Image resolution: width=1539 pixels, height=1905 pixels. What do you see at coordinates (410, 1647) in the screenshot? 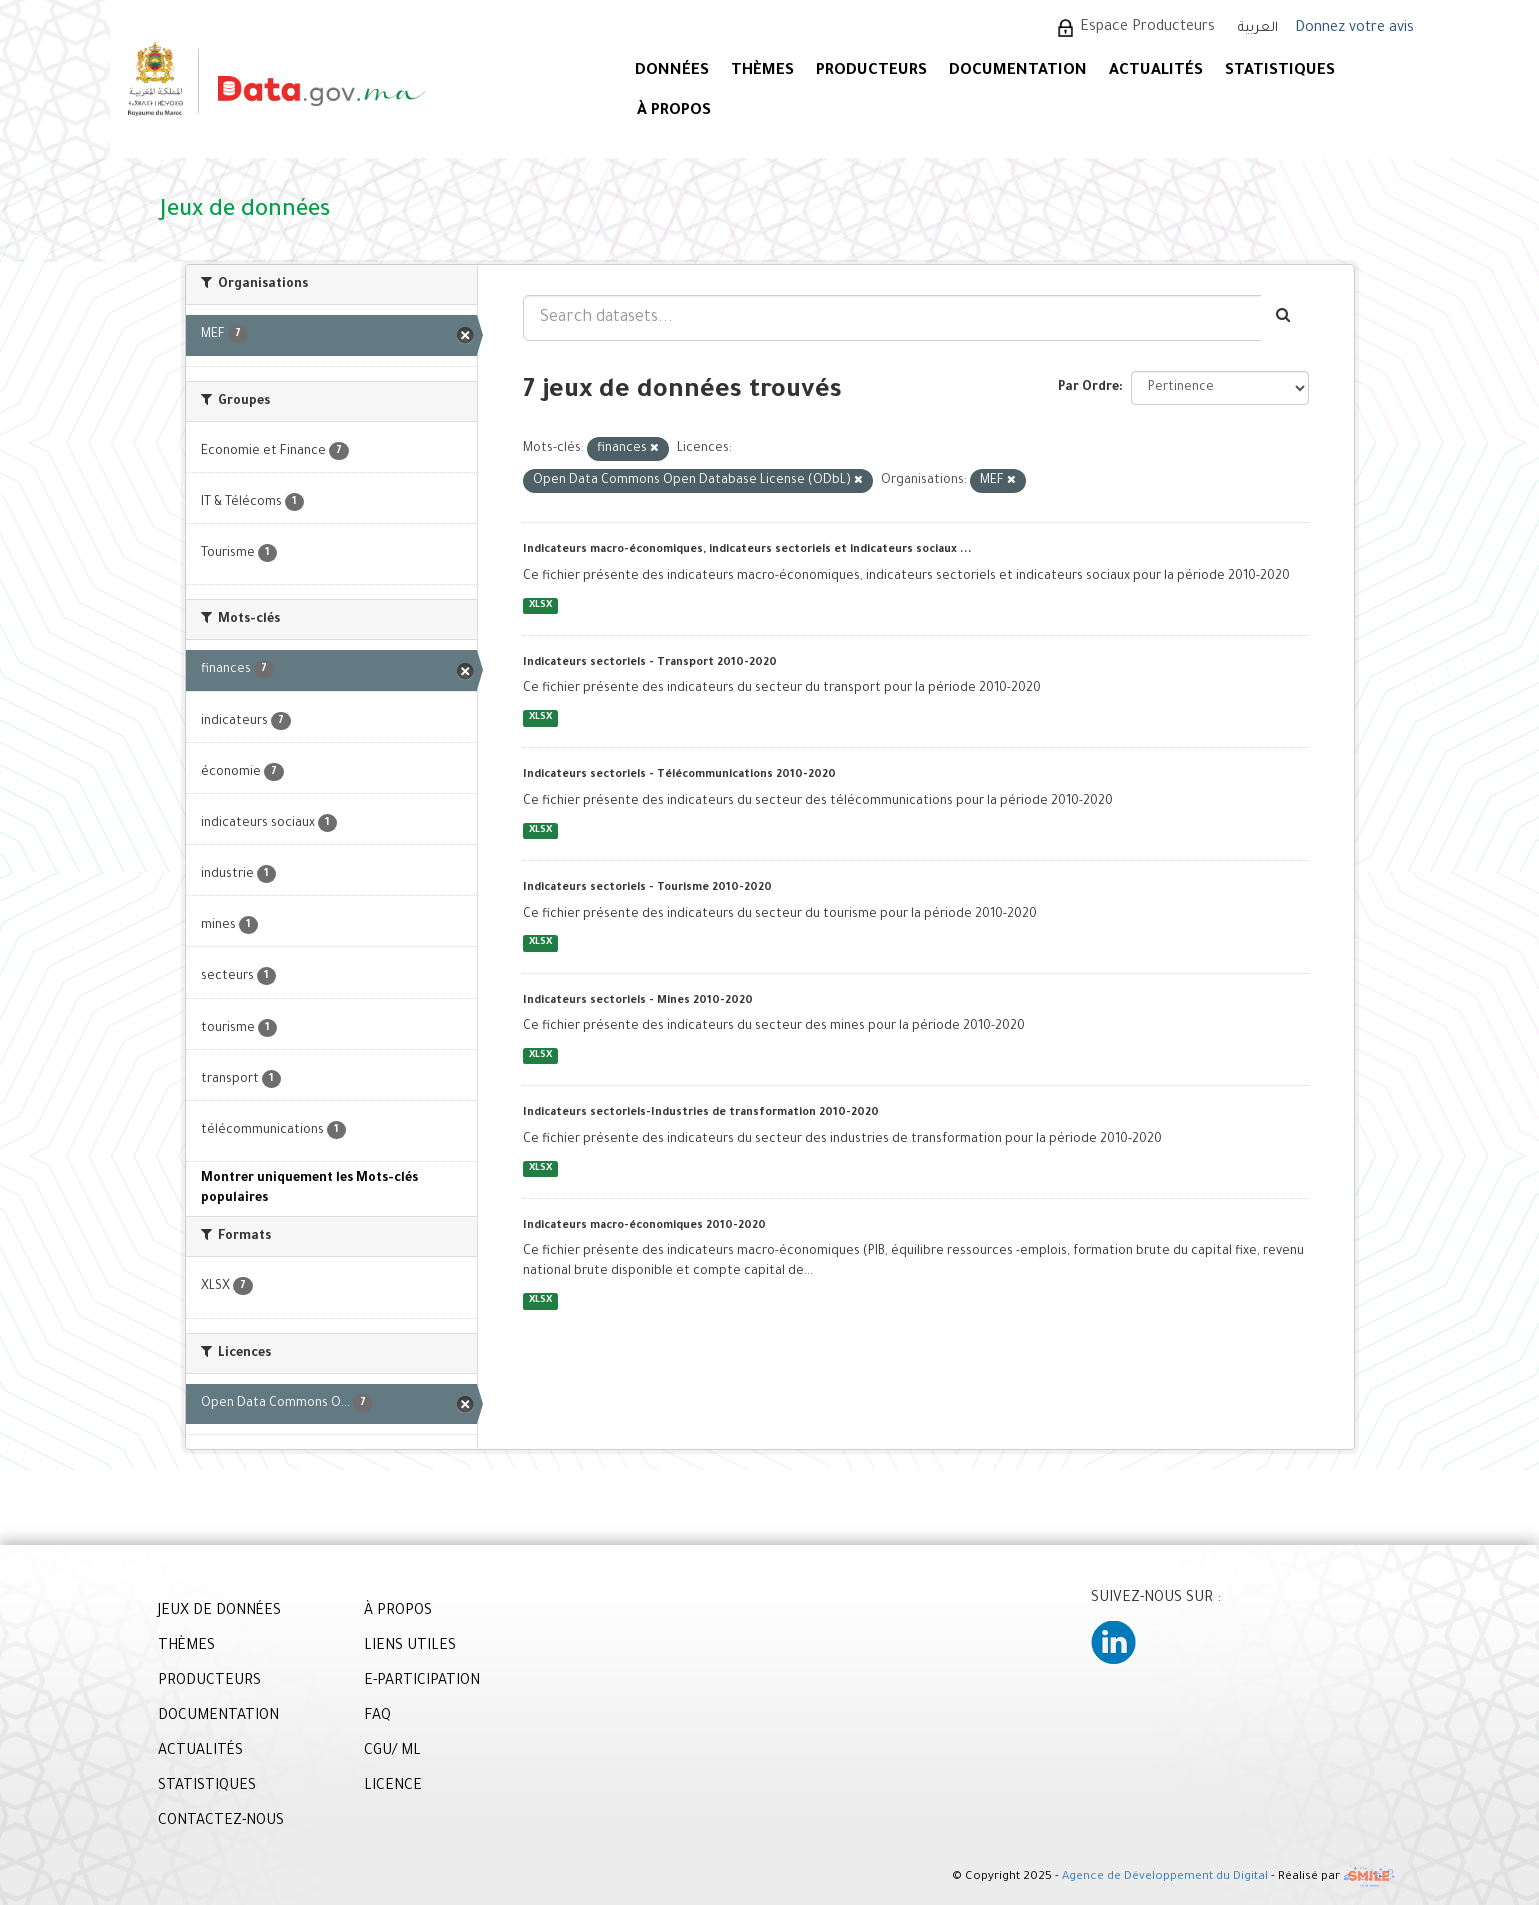
I see `LIENS UTILES` at bounding box center [410, 1647].